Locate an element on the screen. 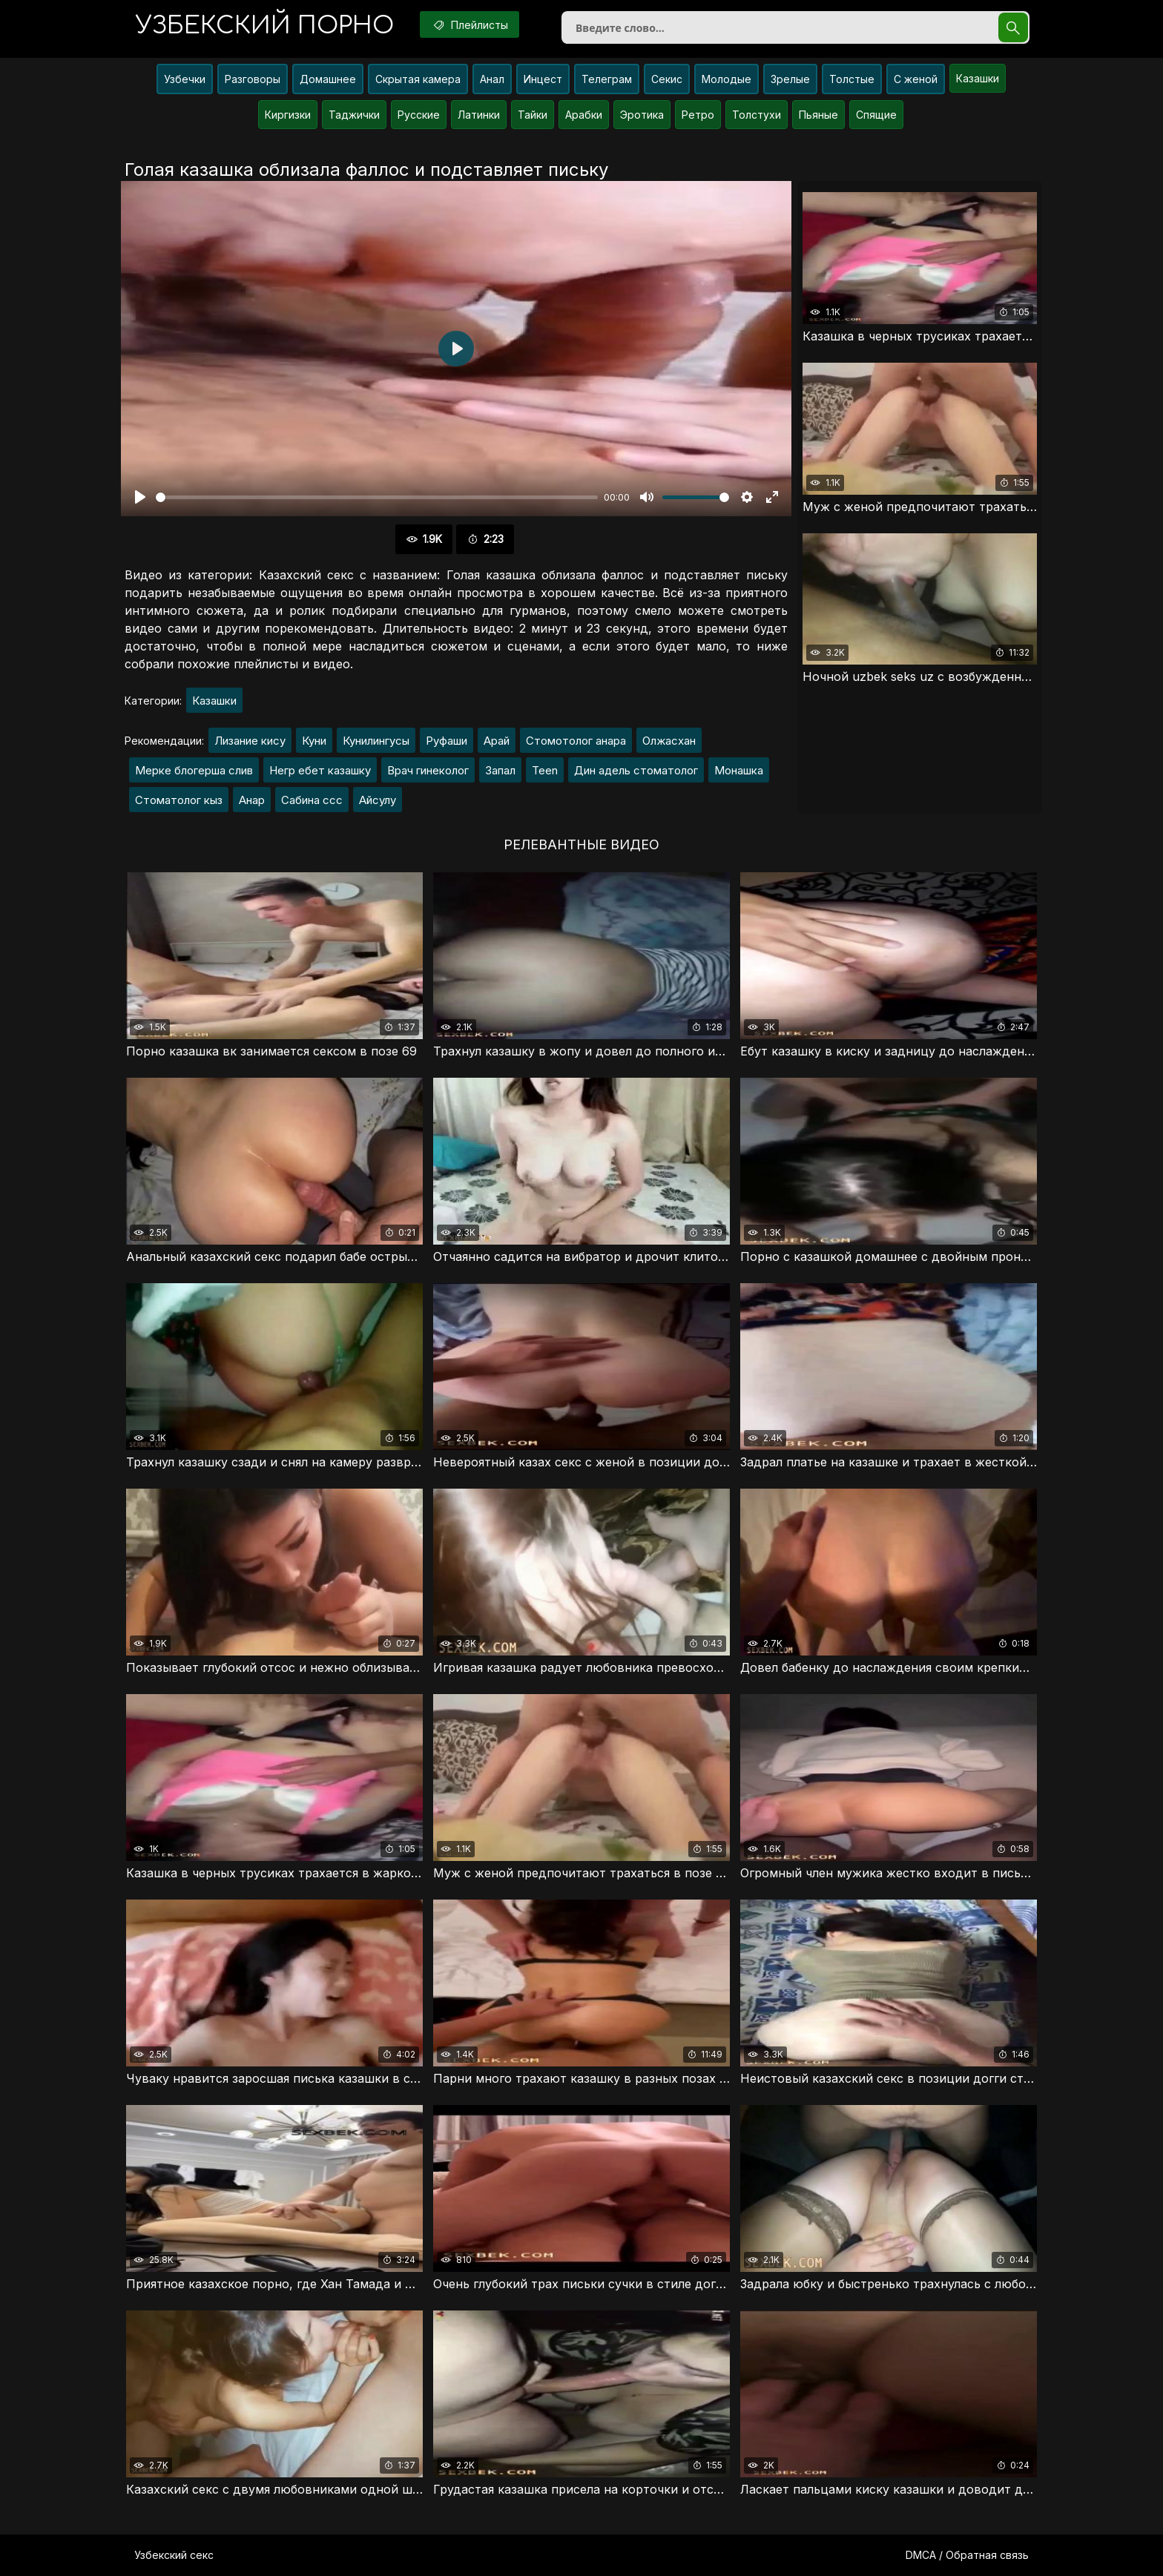  Телеграм is located at coordinates (607, 79).